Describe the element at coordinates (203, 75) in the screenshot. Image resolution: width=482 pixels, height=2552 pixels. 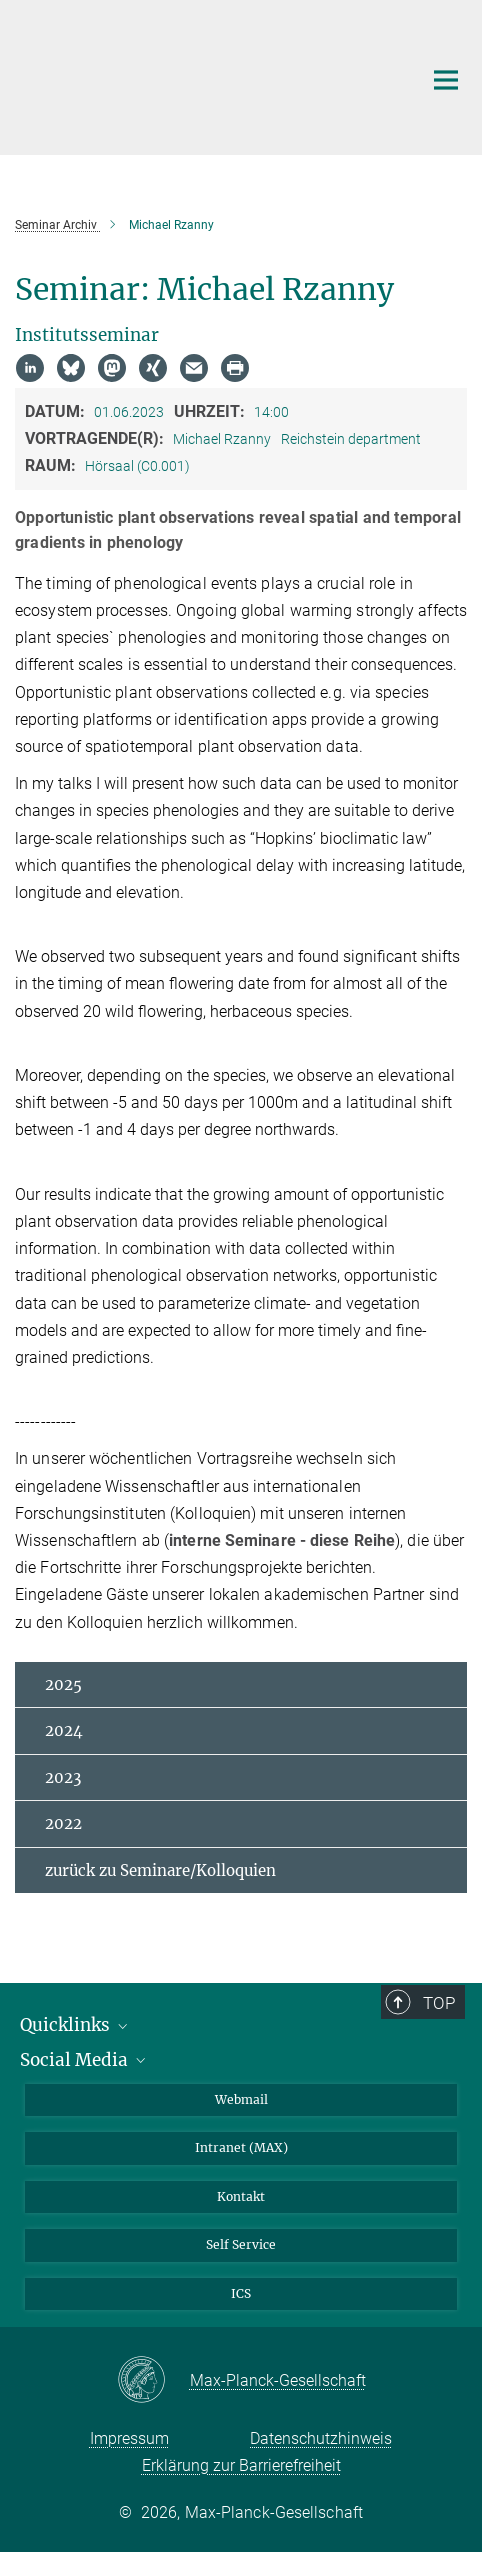
I see `[Logo Max-Planck-Institut für Biogeochemie, zur Startseite]` at that location.